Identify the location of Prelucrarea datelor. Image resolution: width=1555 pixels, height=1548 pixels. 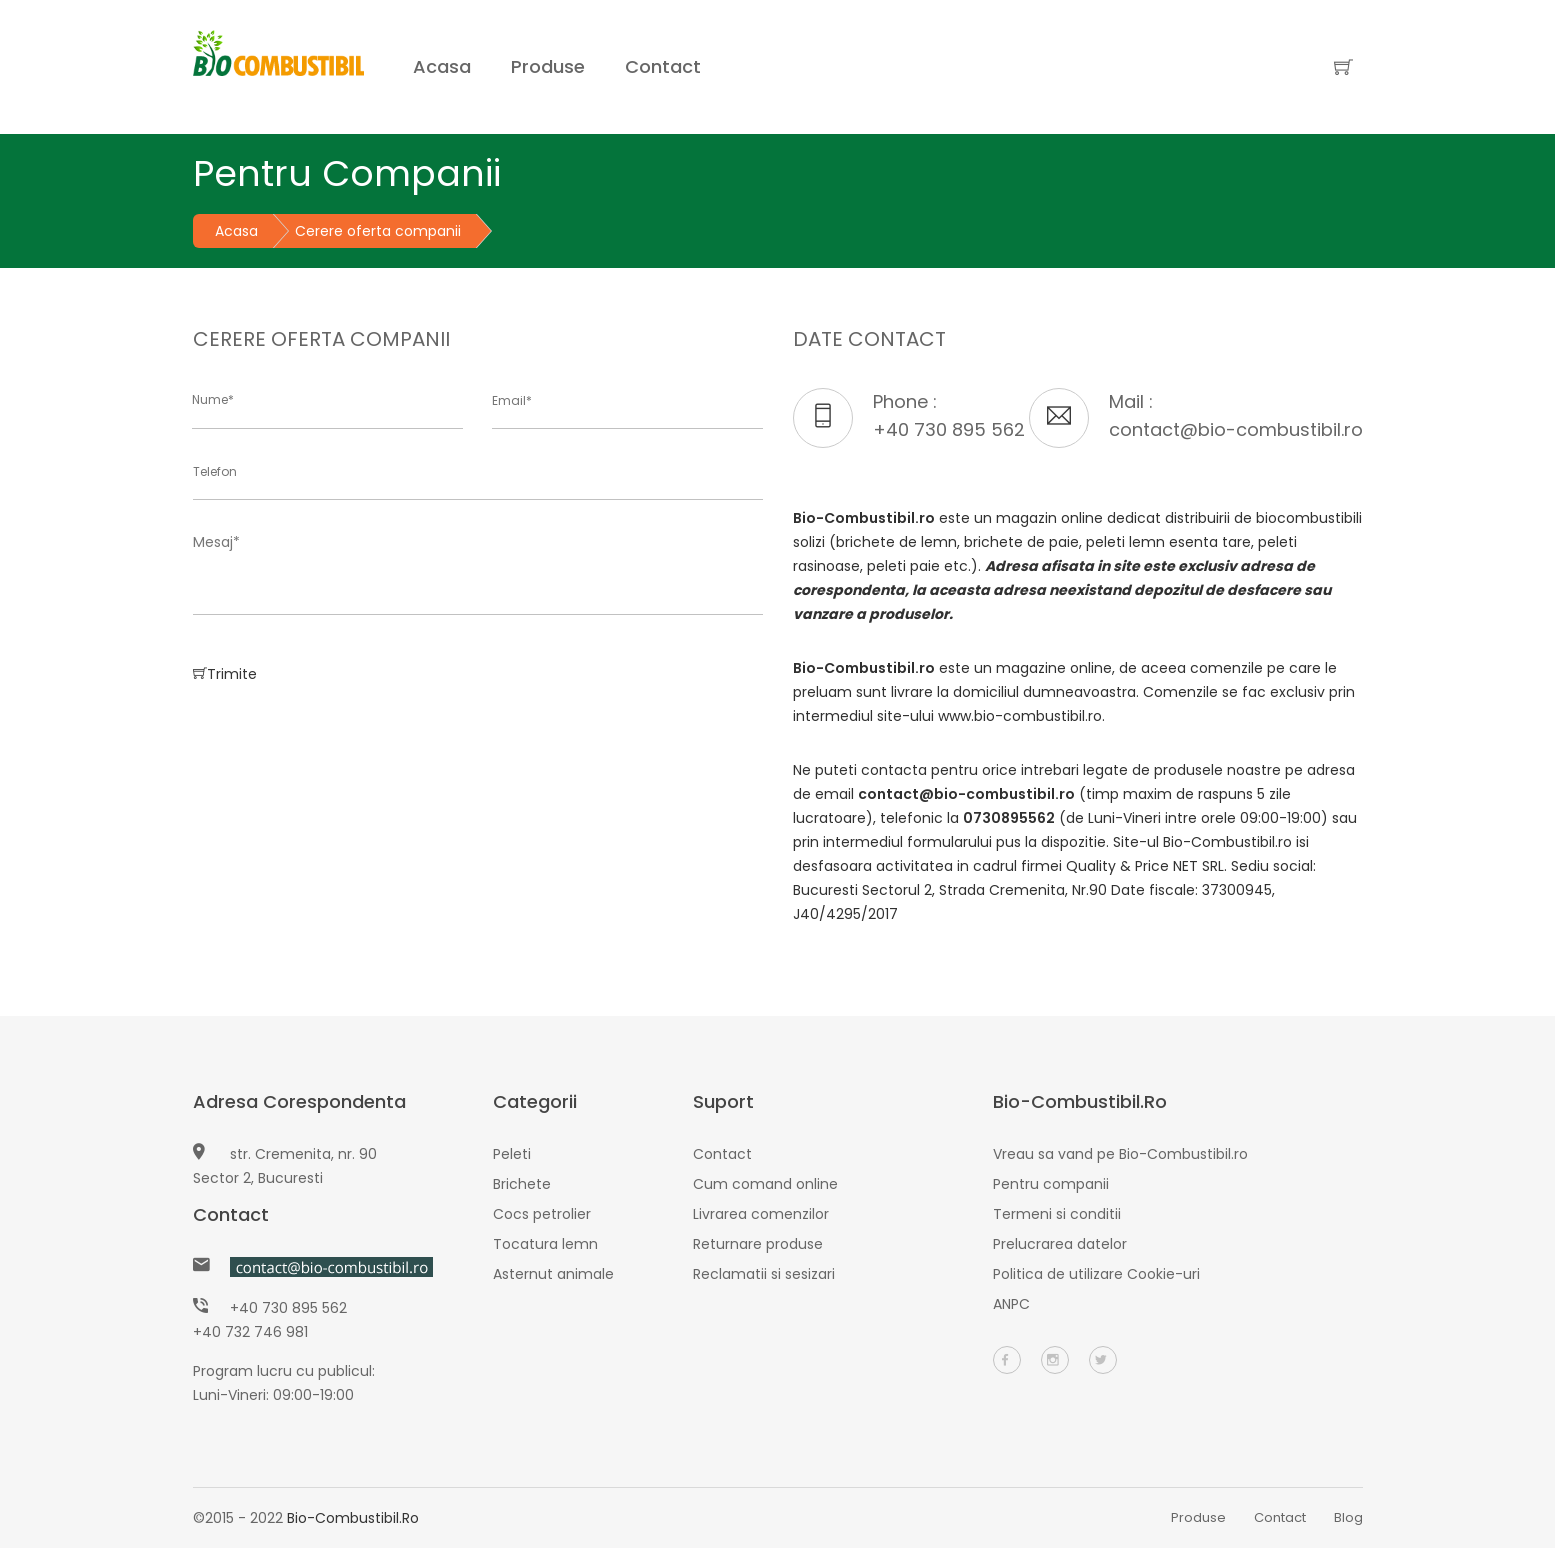
(1060, 1244).